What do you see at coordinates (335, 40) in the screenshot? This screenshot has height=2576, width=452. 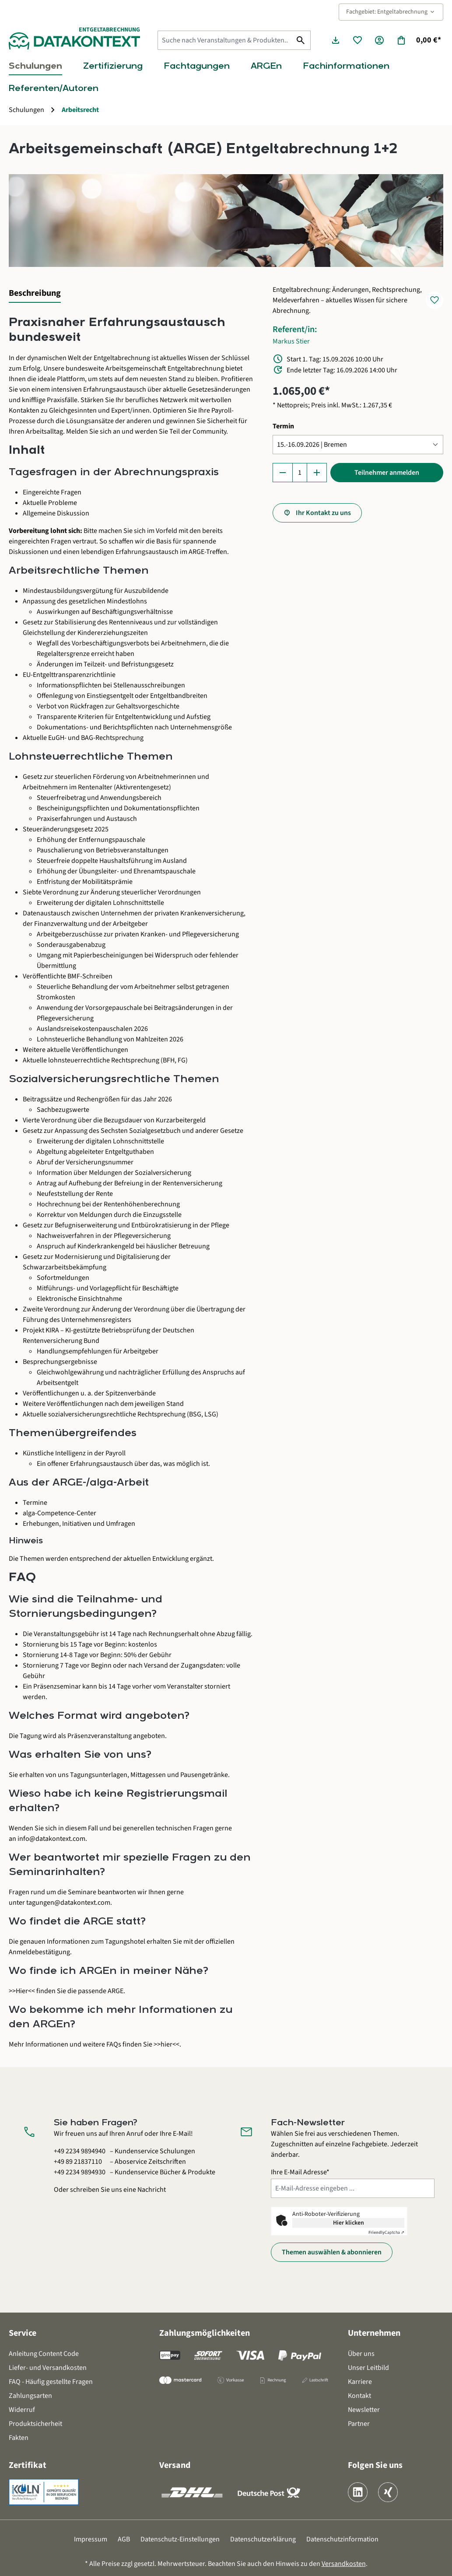 I see `[Seminarunterlagen herunterladen]` at bounding box center [335, 40].